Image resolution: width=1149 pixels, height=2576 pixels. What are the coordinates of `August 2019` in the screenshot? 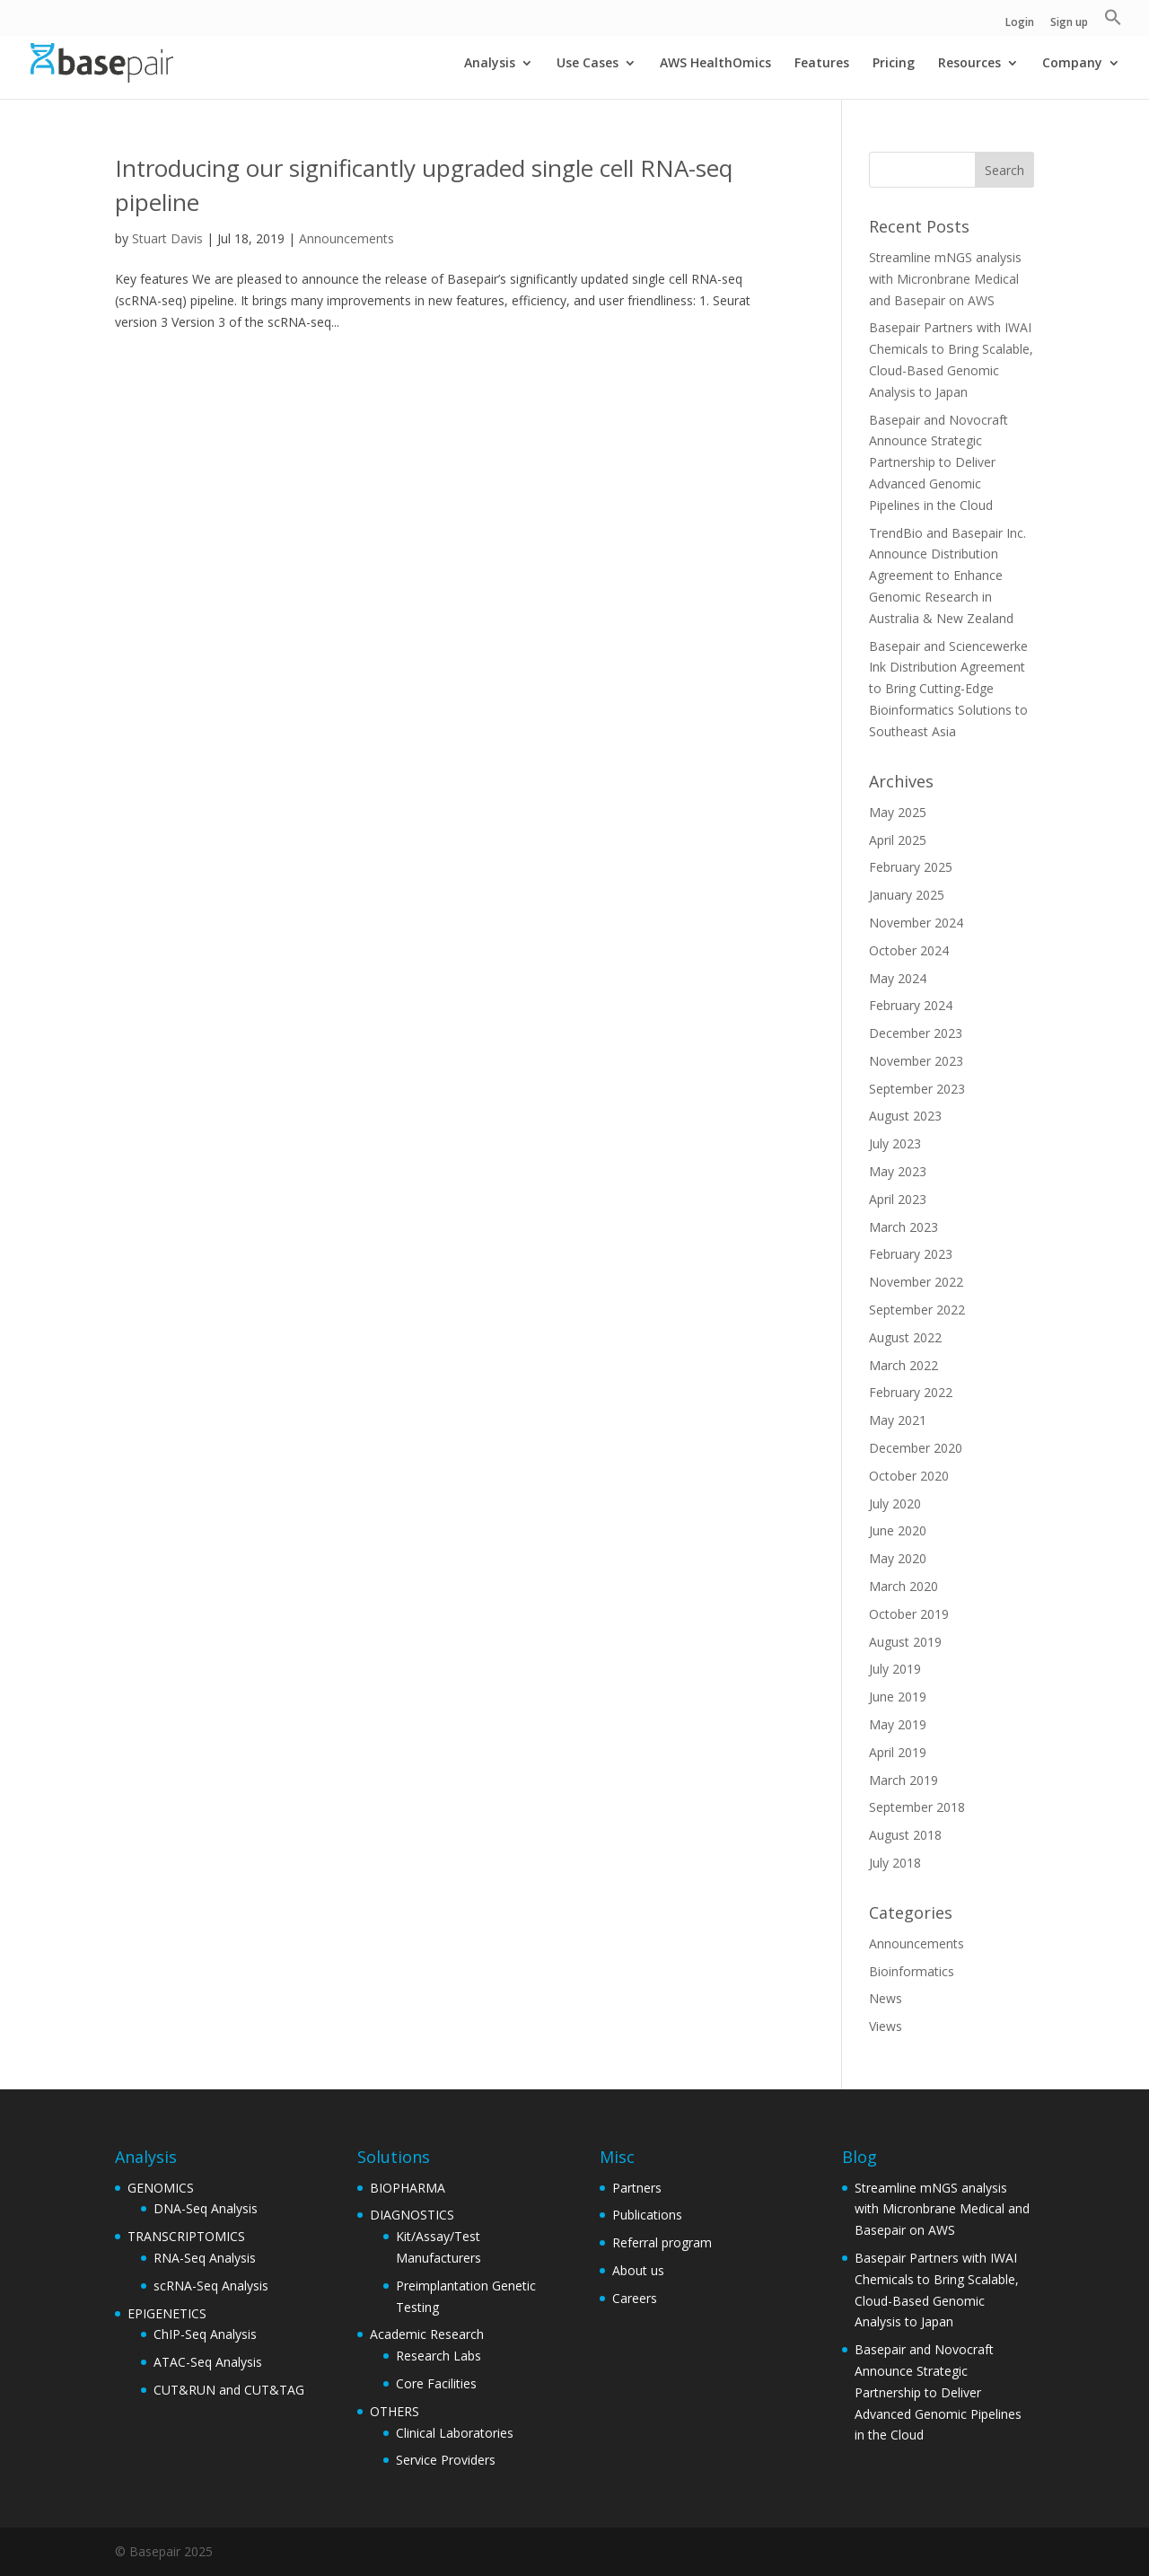 It's located at (905, 1641).